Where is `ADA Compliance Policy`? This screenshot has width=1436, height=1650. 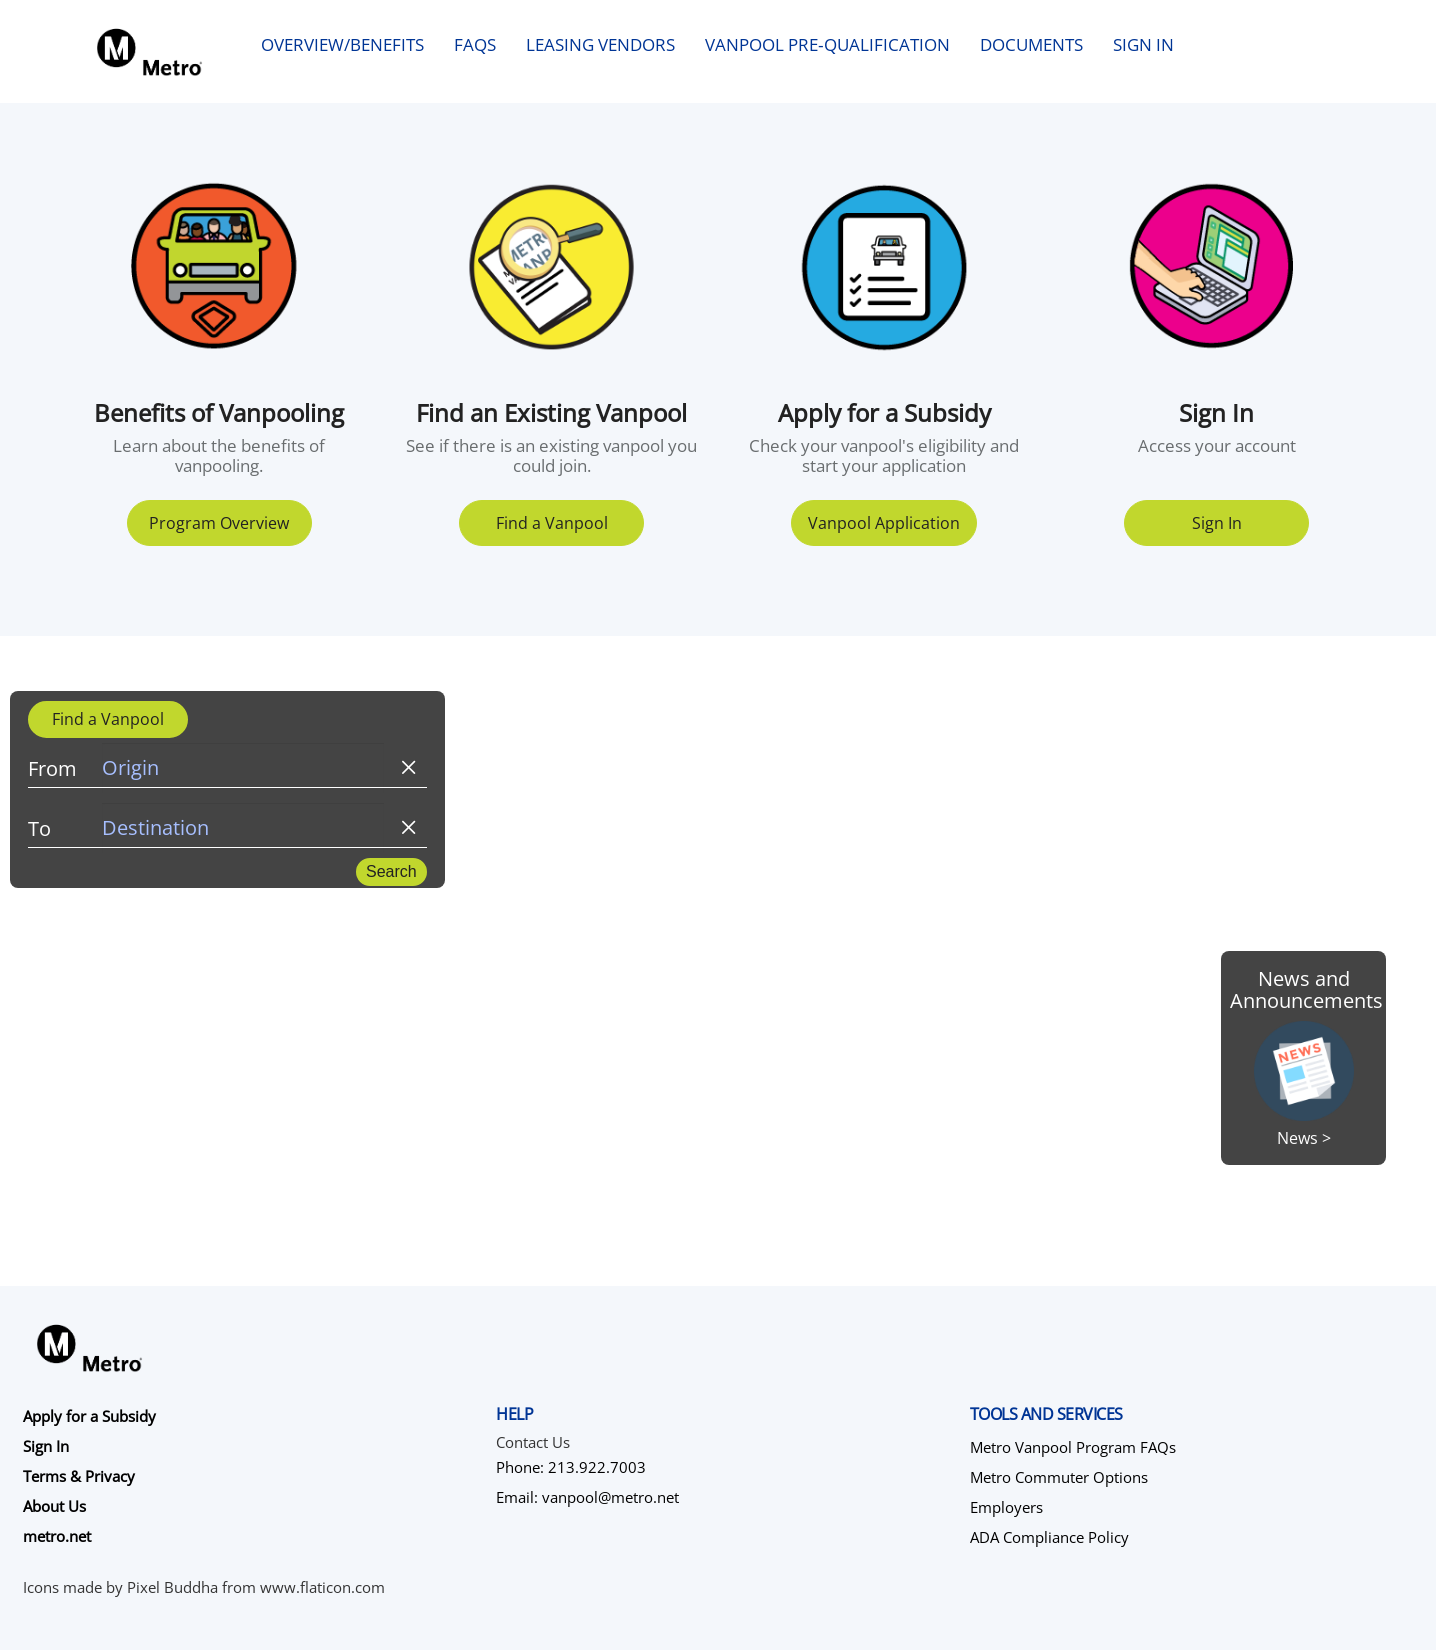
ADA Compliance Policy is located at coordinates (1049, 1537).